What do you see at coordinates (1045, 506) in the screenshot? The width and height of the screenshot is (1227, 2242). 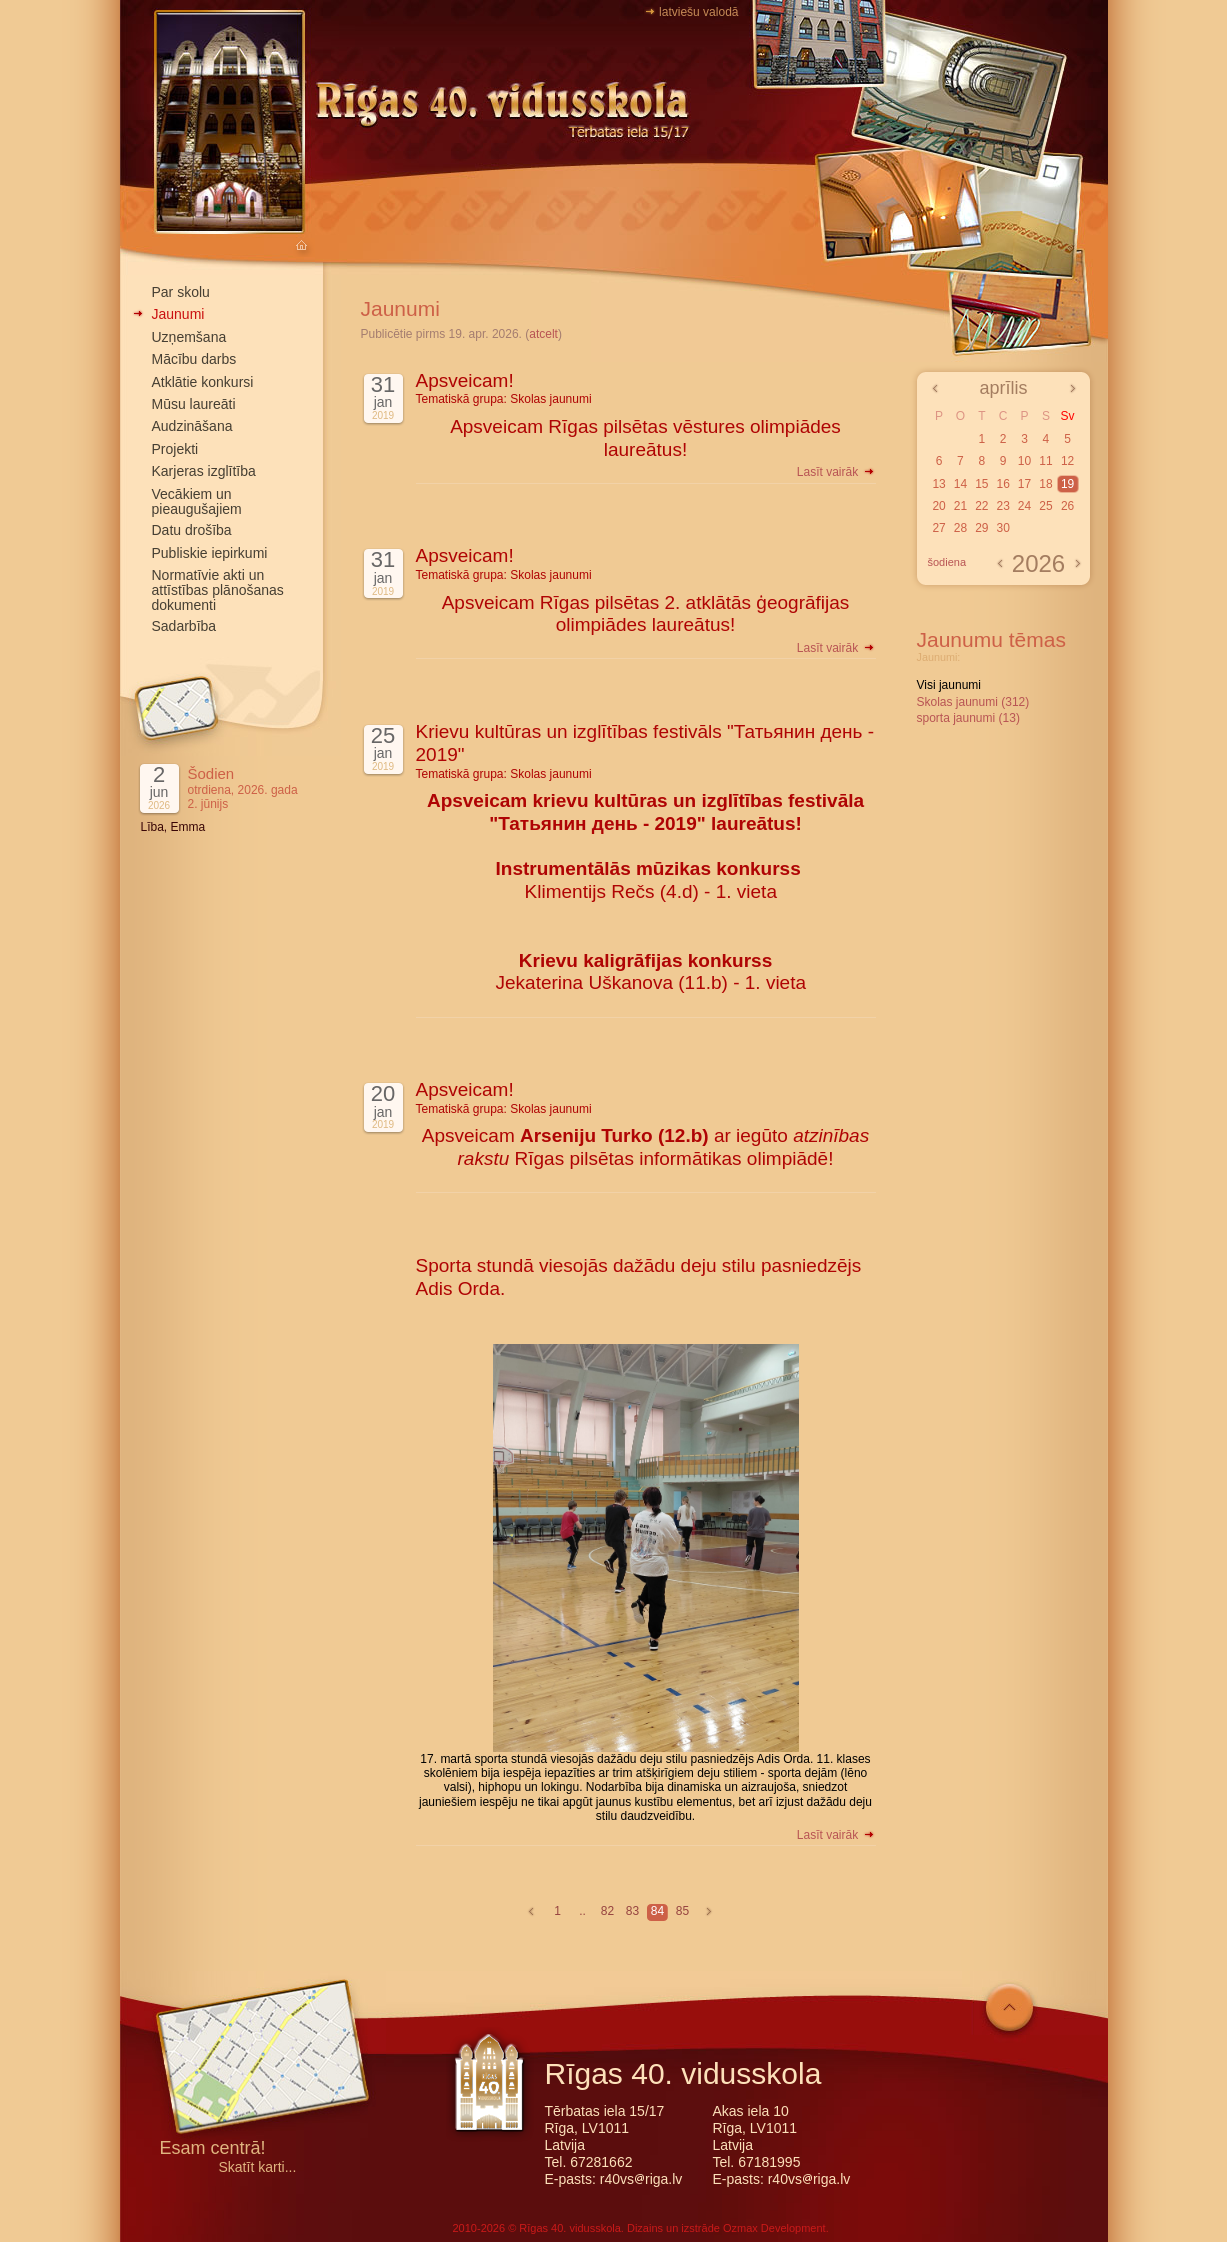 I see `25` at bounding box center [1045, 506].